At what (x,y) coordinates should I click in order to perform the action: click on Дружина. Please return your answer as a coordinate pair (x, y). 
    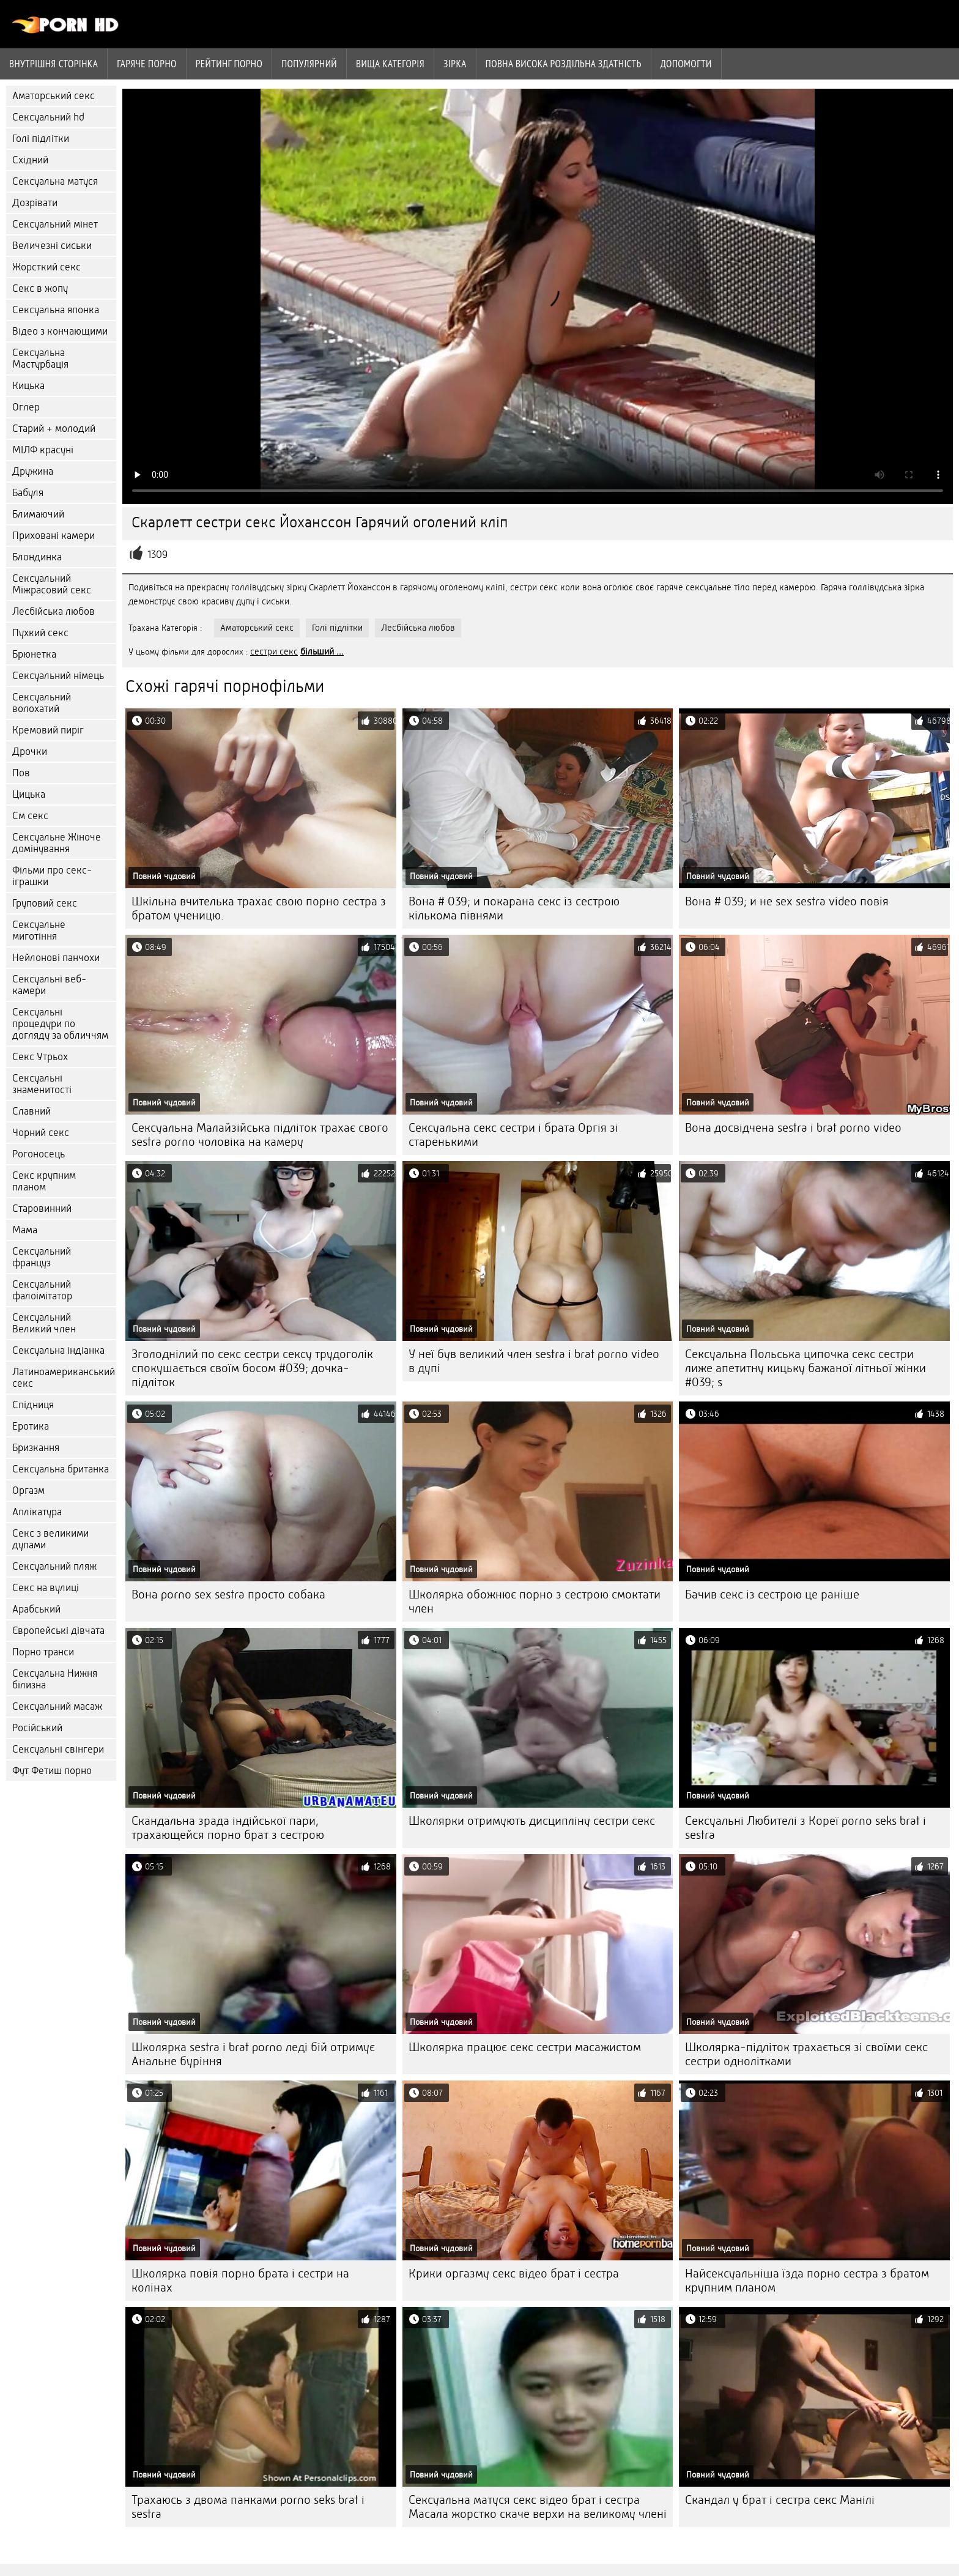
    Looking at the image, I should click on (32, 471).